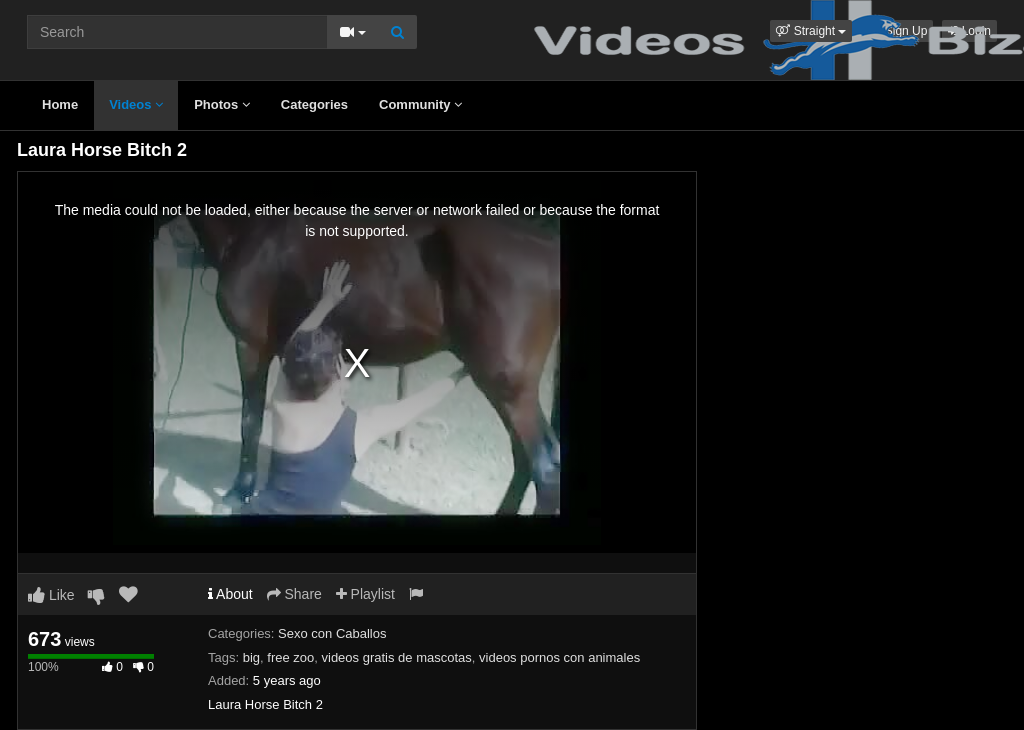 The width and height of the screenshot is (1024, 730). Describe the element at coordinates (332, 633) in the screenshot. I see `Sexo con Caballos` at that location.